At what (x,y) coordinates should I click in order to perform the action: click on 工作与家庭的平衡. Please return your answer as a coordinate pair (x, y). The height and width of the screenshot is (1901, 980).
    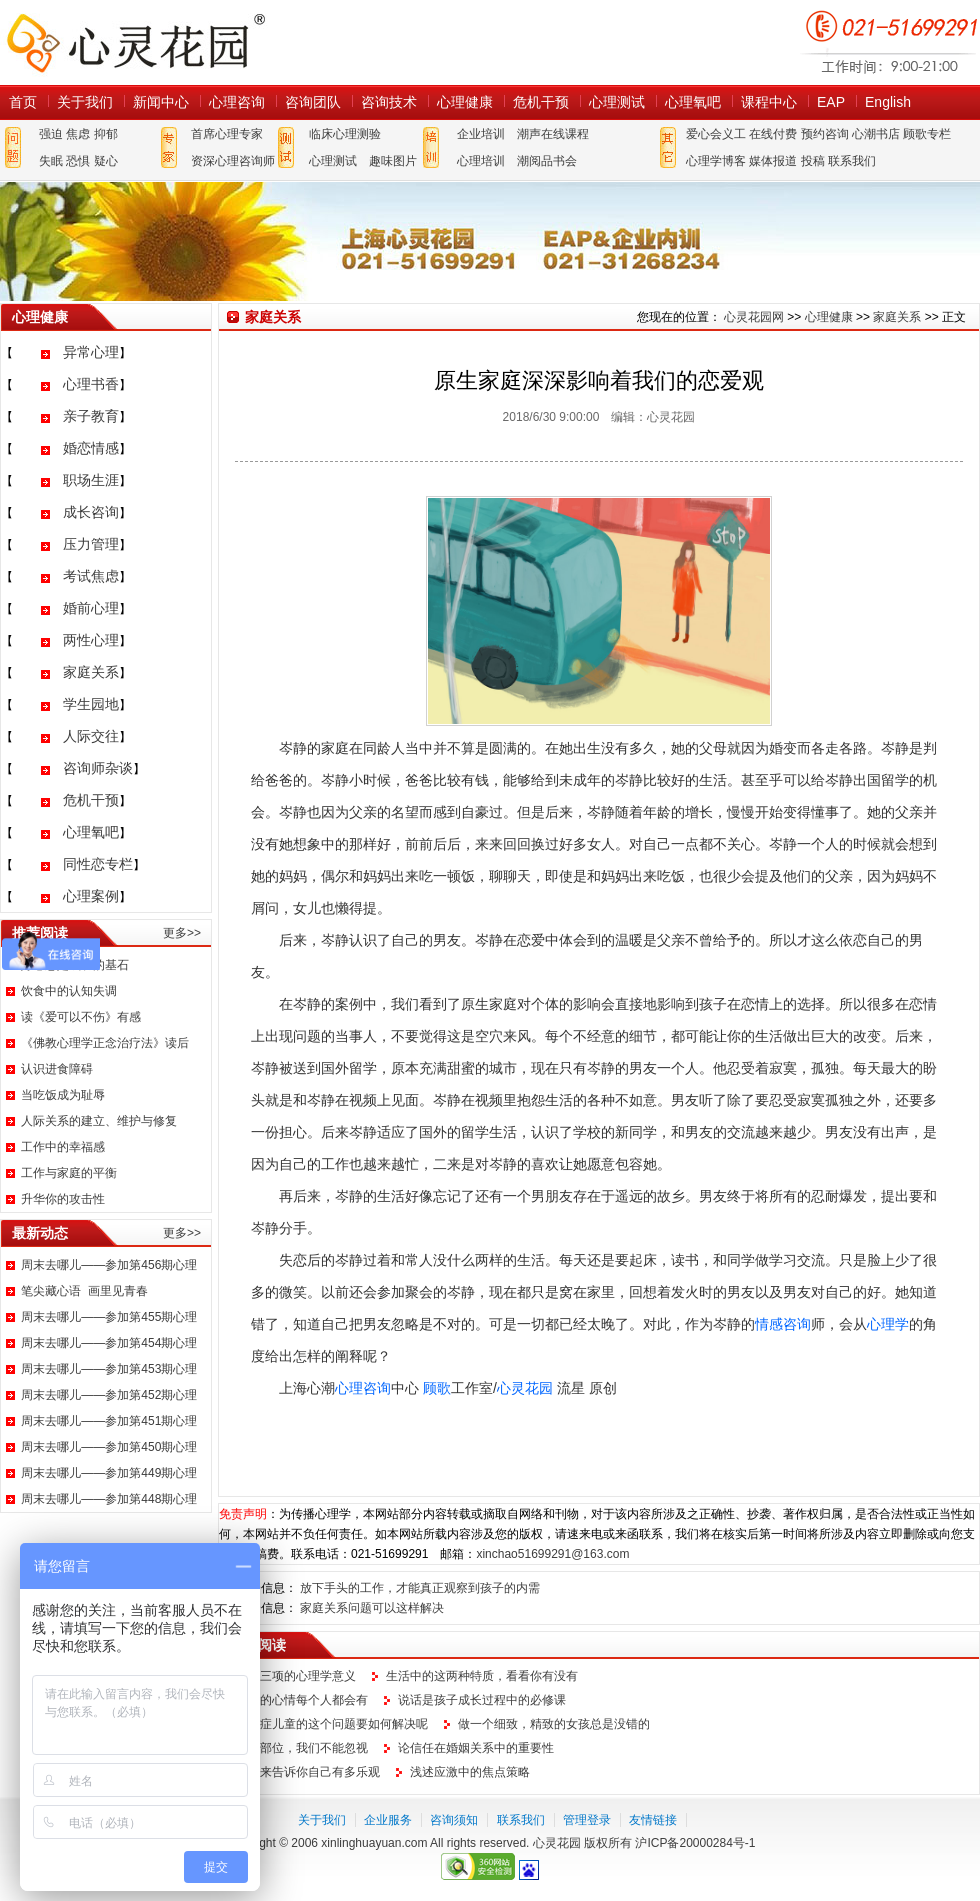
    Looking at the image, I should click on (69, 1173).